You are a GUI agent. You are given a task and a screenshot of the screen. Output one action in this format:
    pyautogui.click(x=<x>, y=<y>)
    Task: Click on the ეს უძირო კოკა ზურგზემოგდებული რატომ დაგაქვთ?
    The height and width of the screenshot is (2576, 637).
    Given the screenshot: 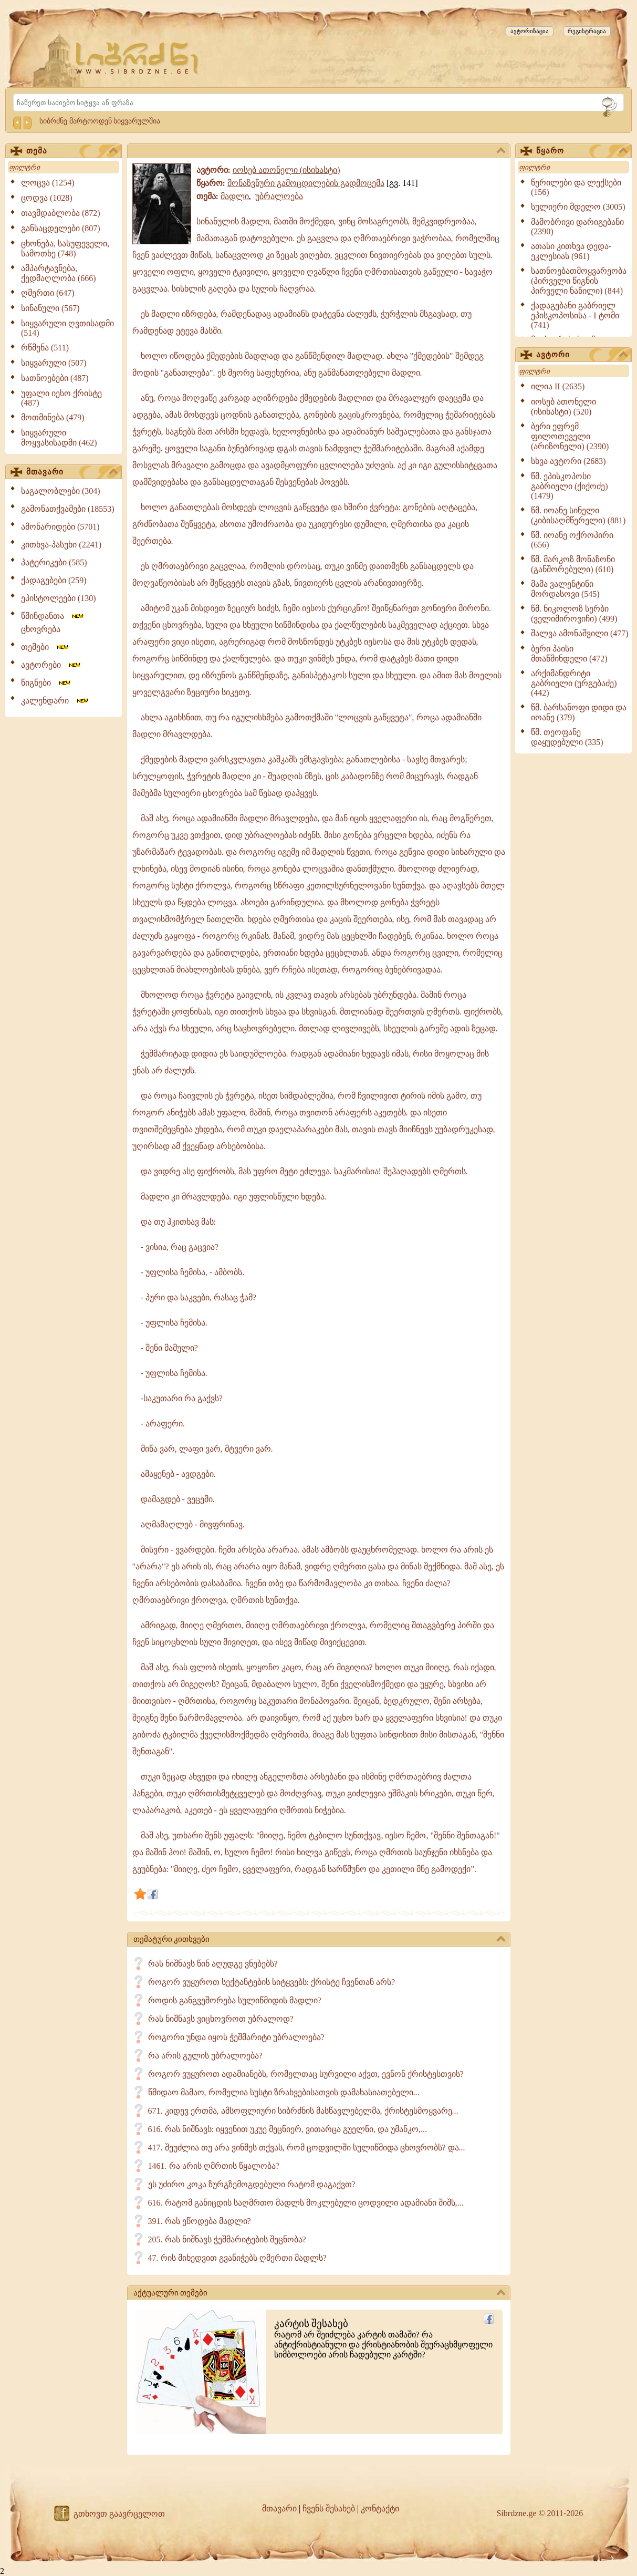 What is the action you would take?
    pyautogui.click(x=252, y=2184)
    